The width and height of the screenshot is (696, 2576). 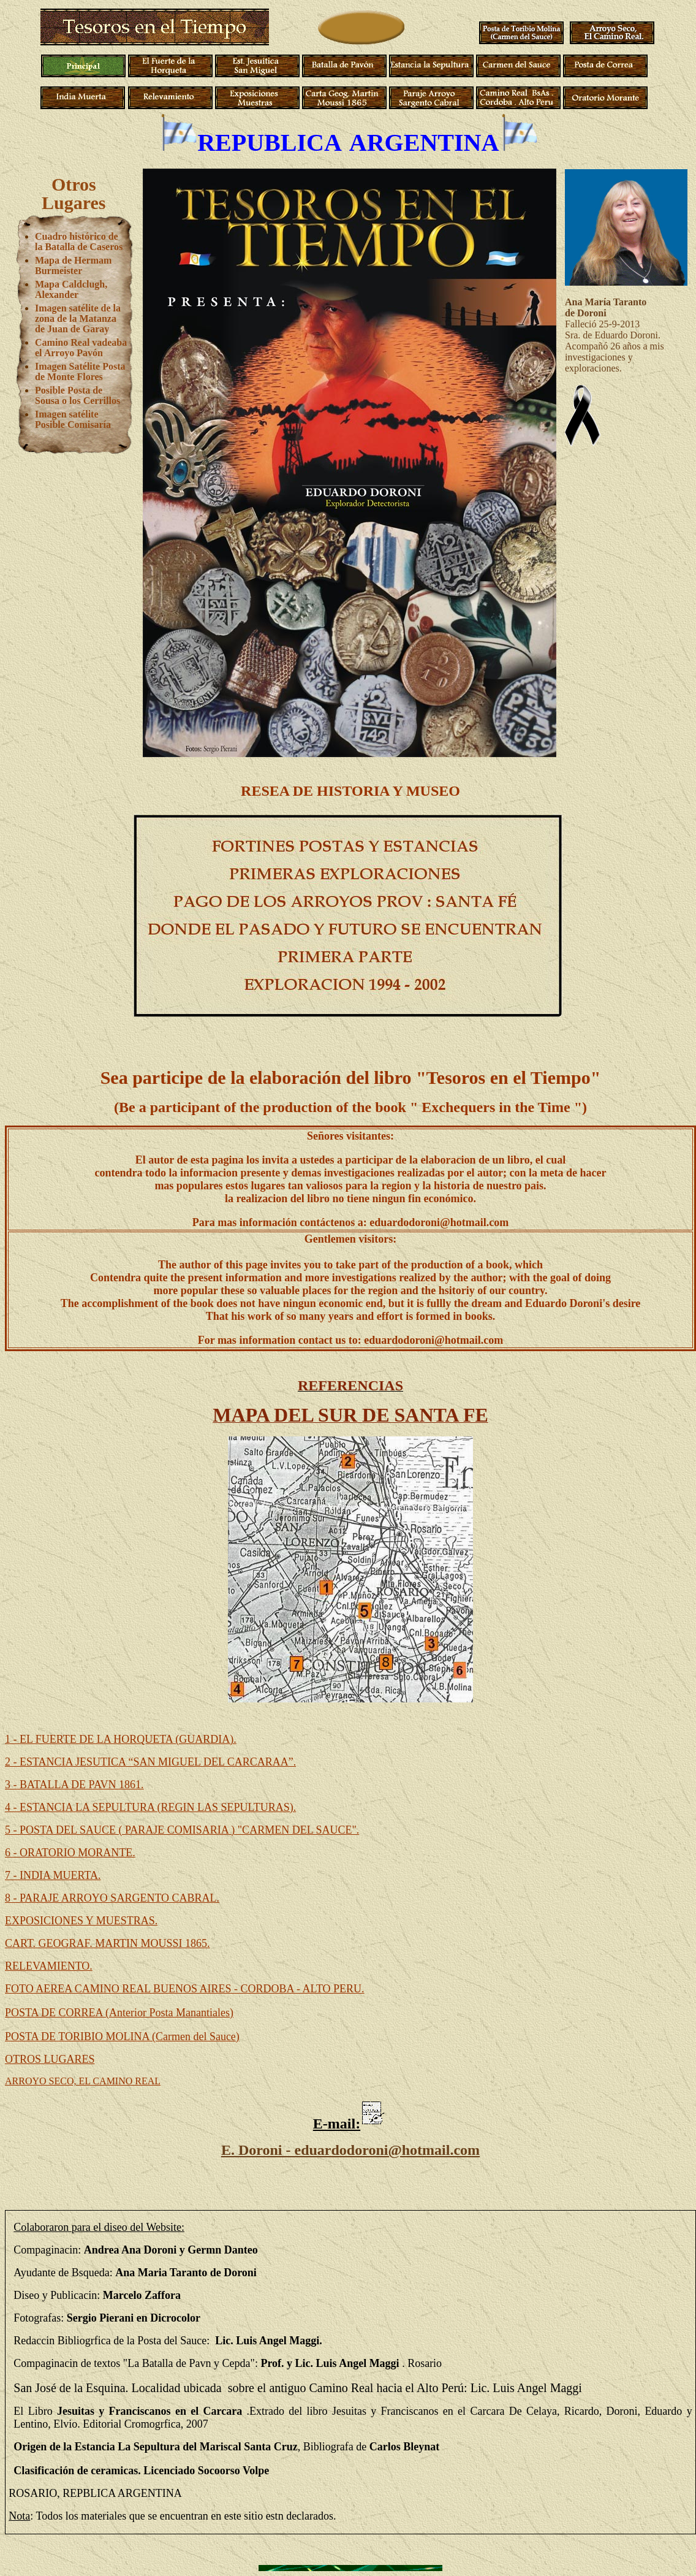 What do you see at coordinates (77, 395) in the screenshot?
I see `Posible Posta de Sousa o los Cerrillos` at bounding box center [77, 395].